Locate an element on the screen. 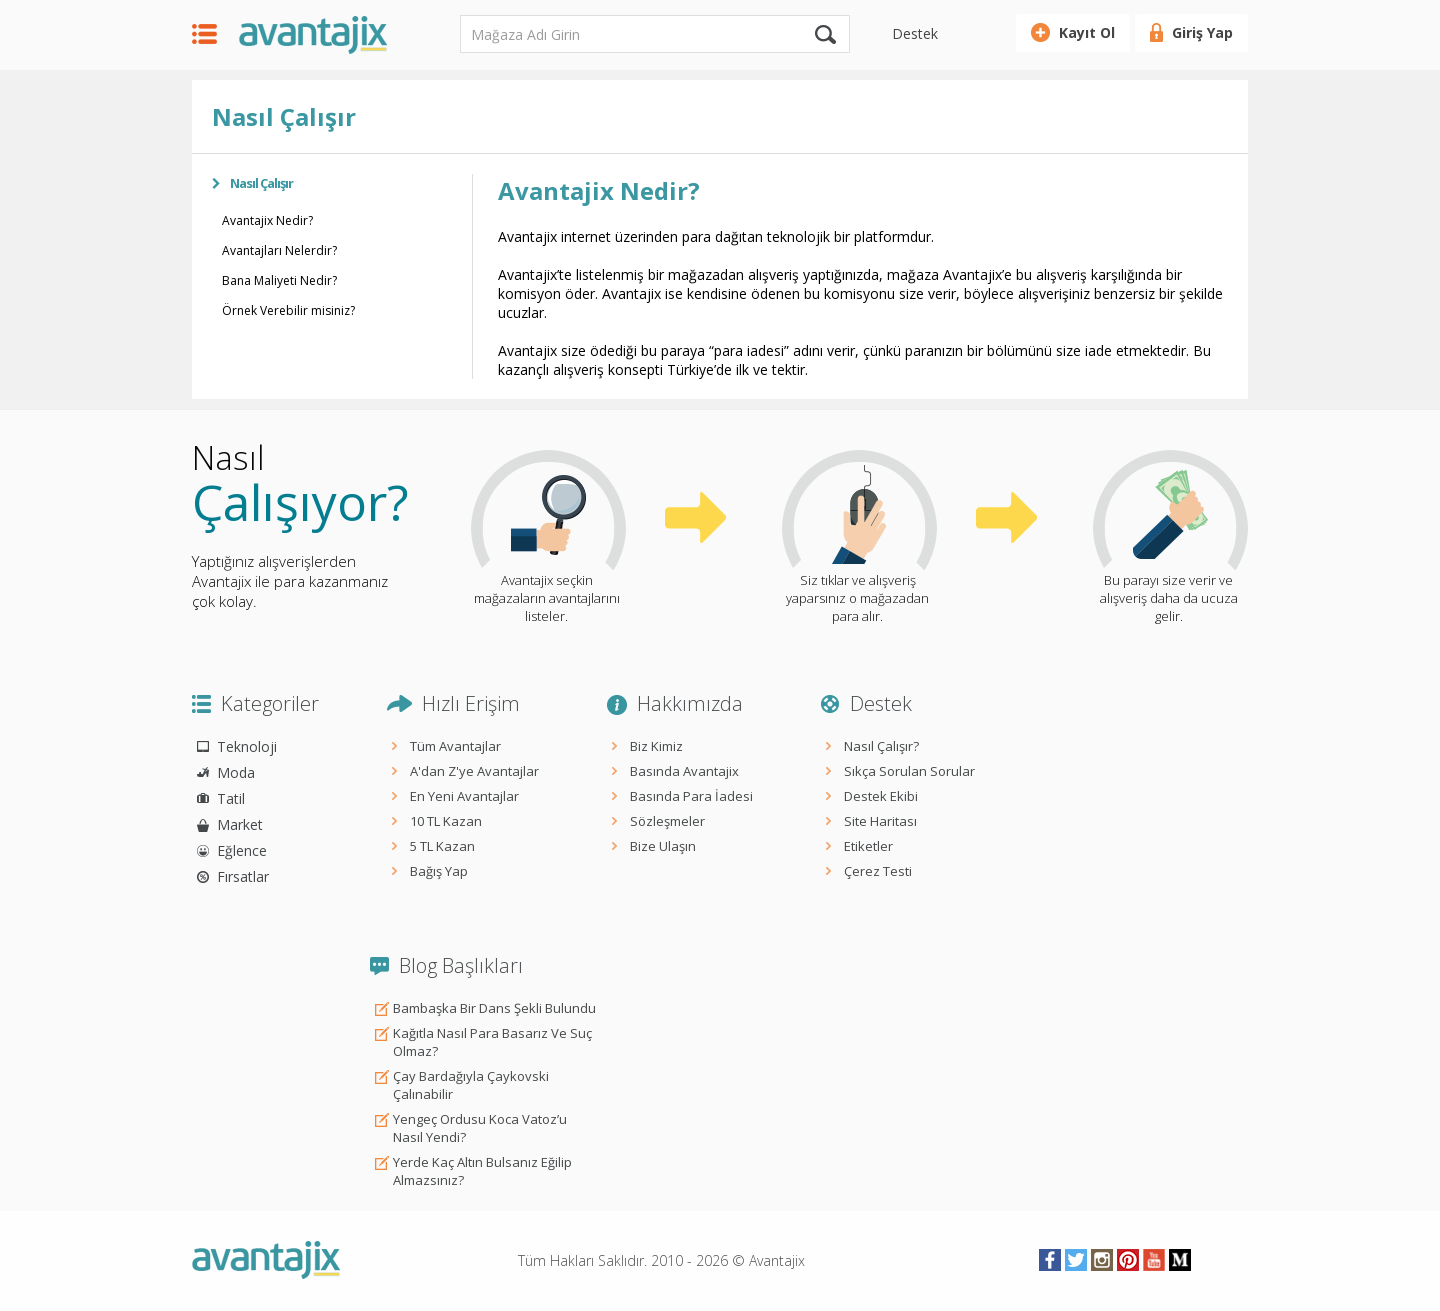 The height and width of the screenshot is (1311, 1440). Avantajix Nedir? is located at coordinates (267, 220).